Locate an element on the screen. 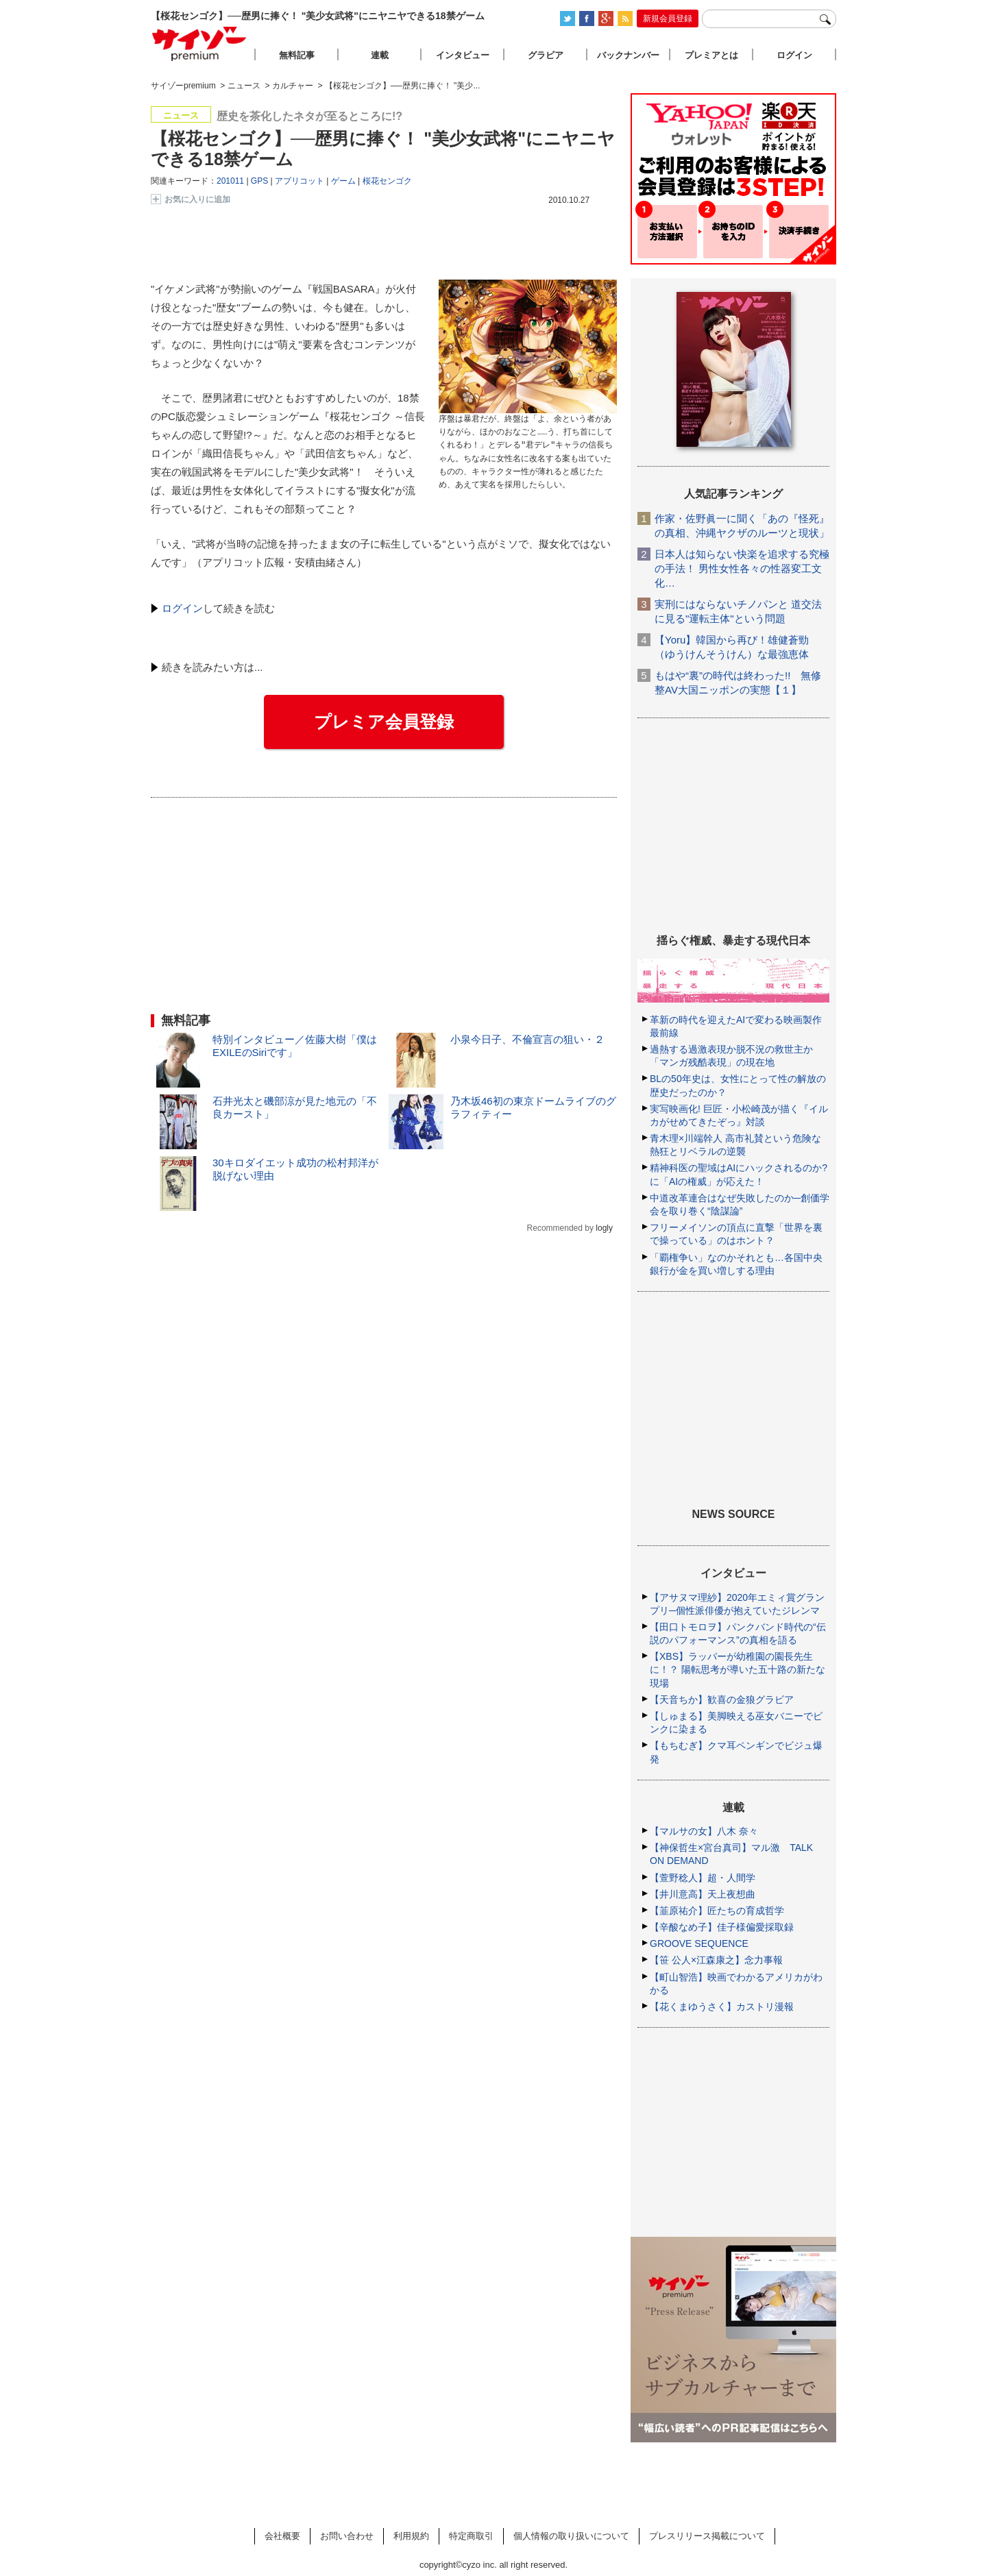 The width and height of the screenshot is (987, 2576). バックナンバー is located at coordinates (628, 55).